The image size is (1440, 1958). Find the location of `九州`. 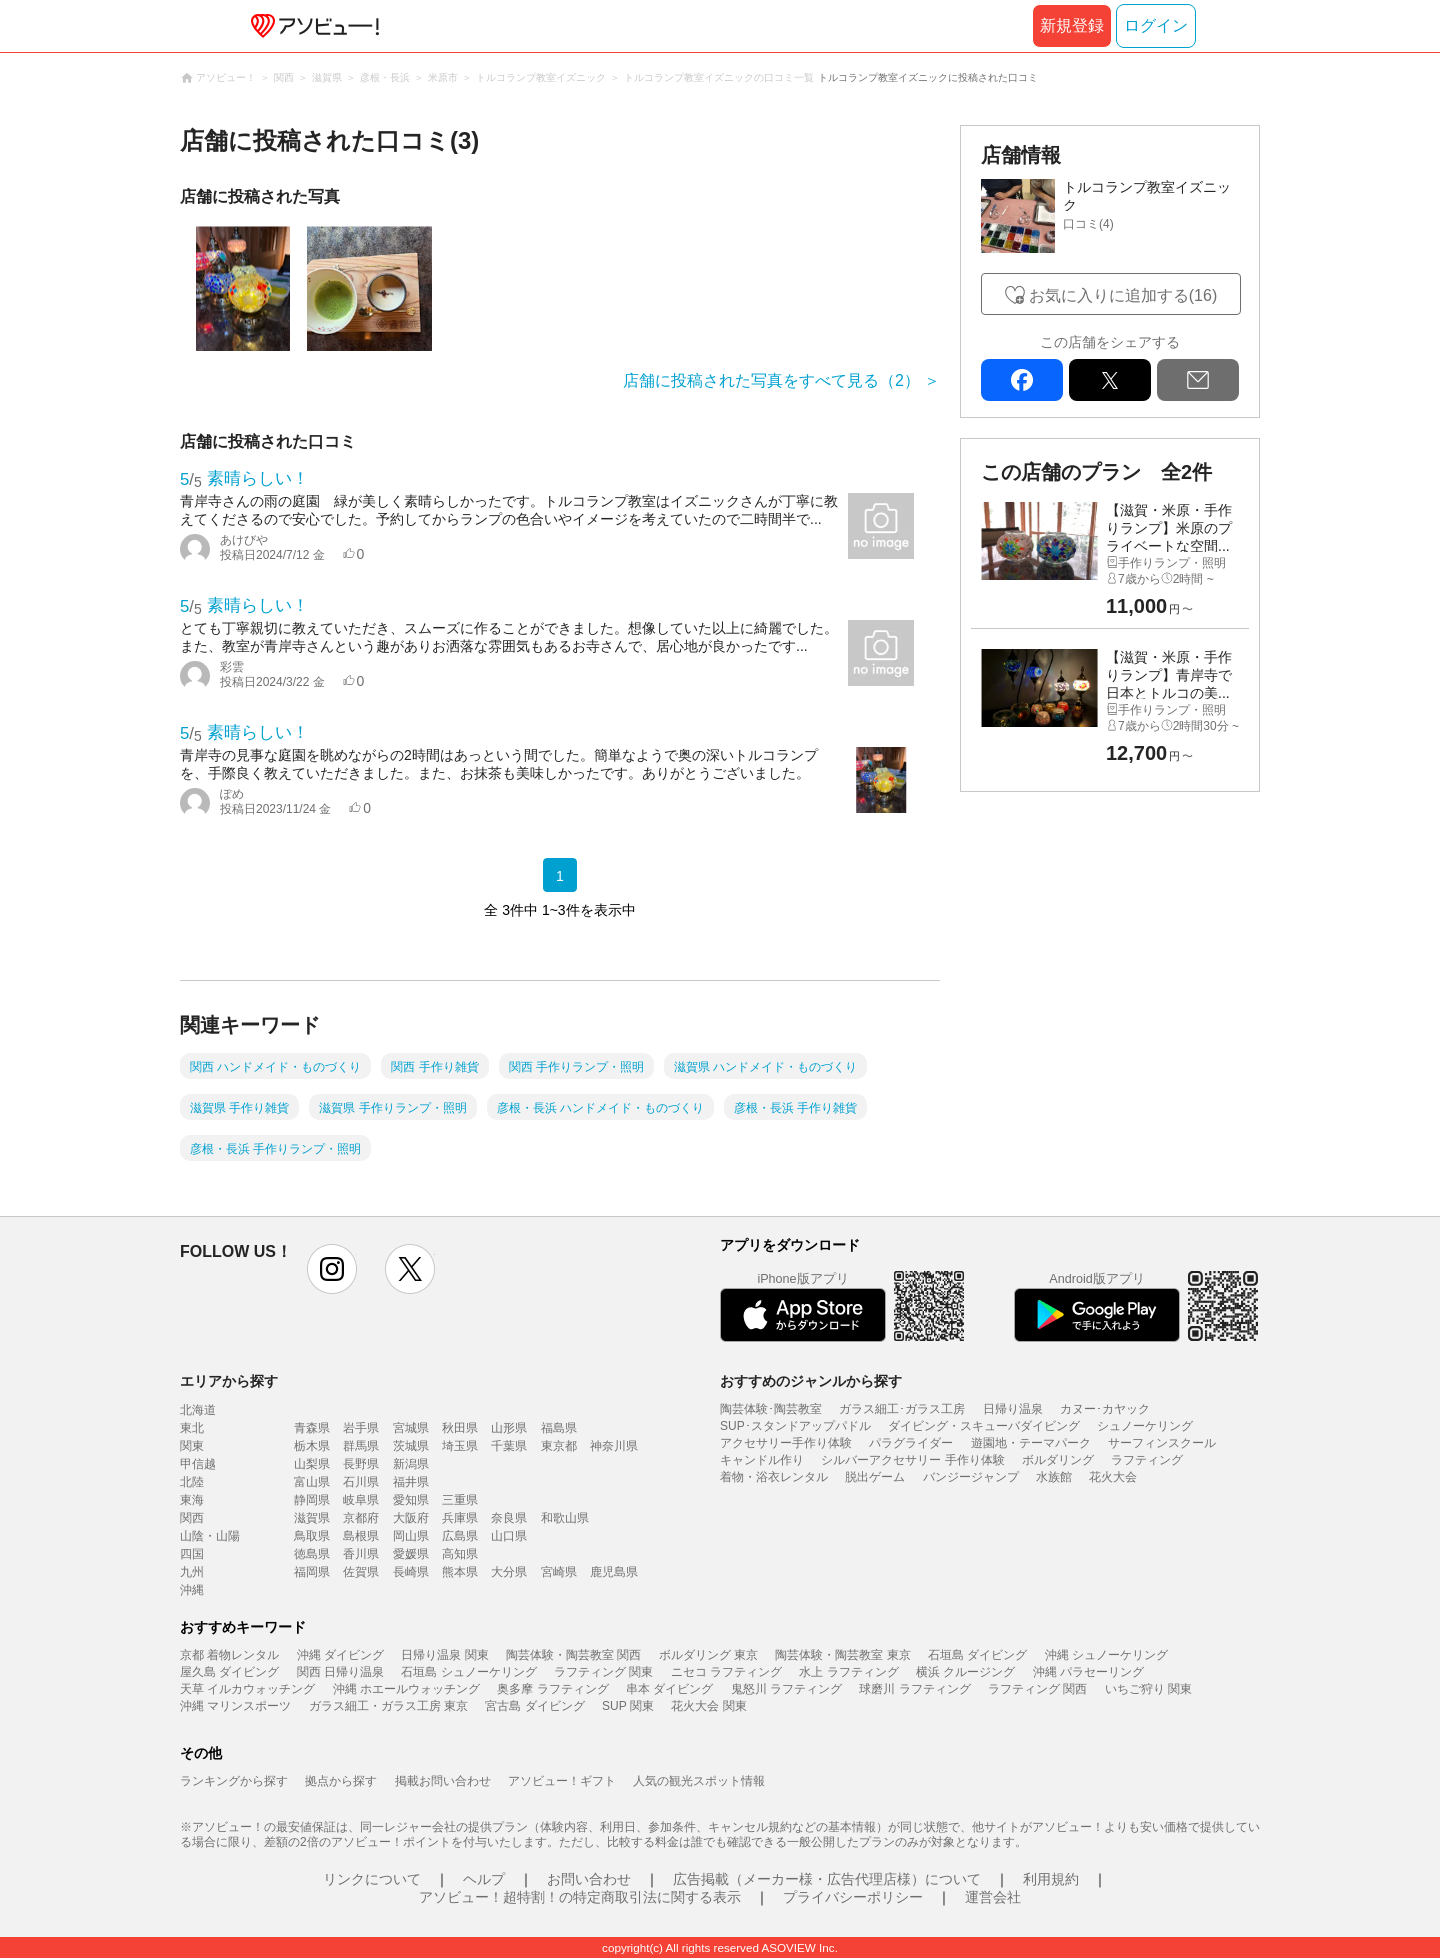

九州 is located at coordinates (192, 1572).